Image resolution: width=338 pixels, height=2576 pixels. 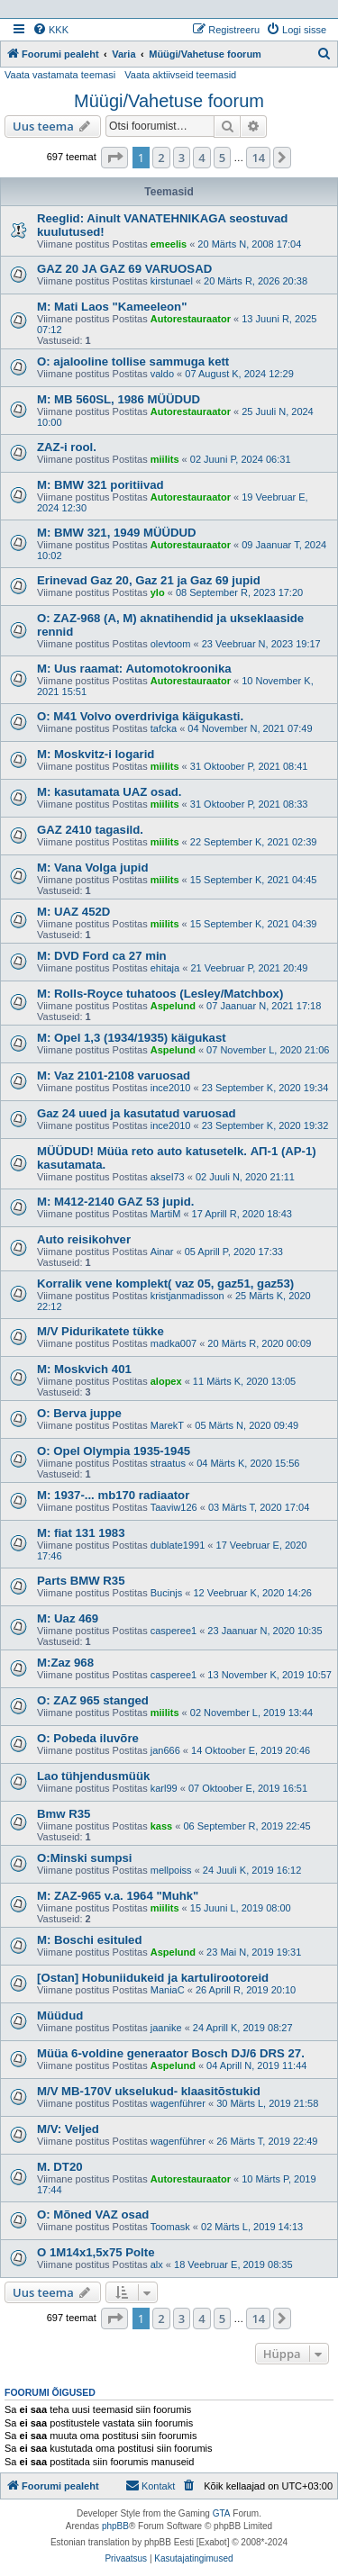 I want to click on M: Vaz 2101-2108 varuosad, so click(x=113, y=1075).